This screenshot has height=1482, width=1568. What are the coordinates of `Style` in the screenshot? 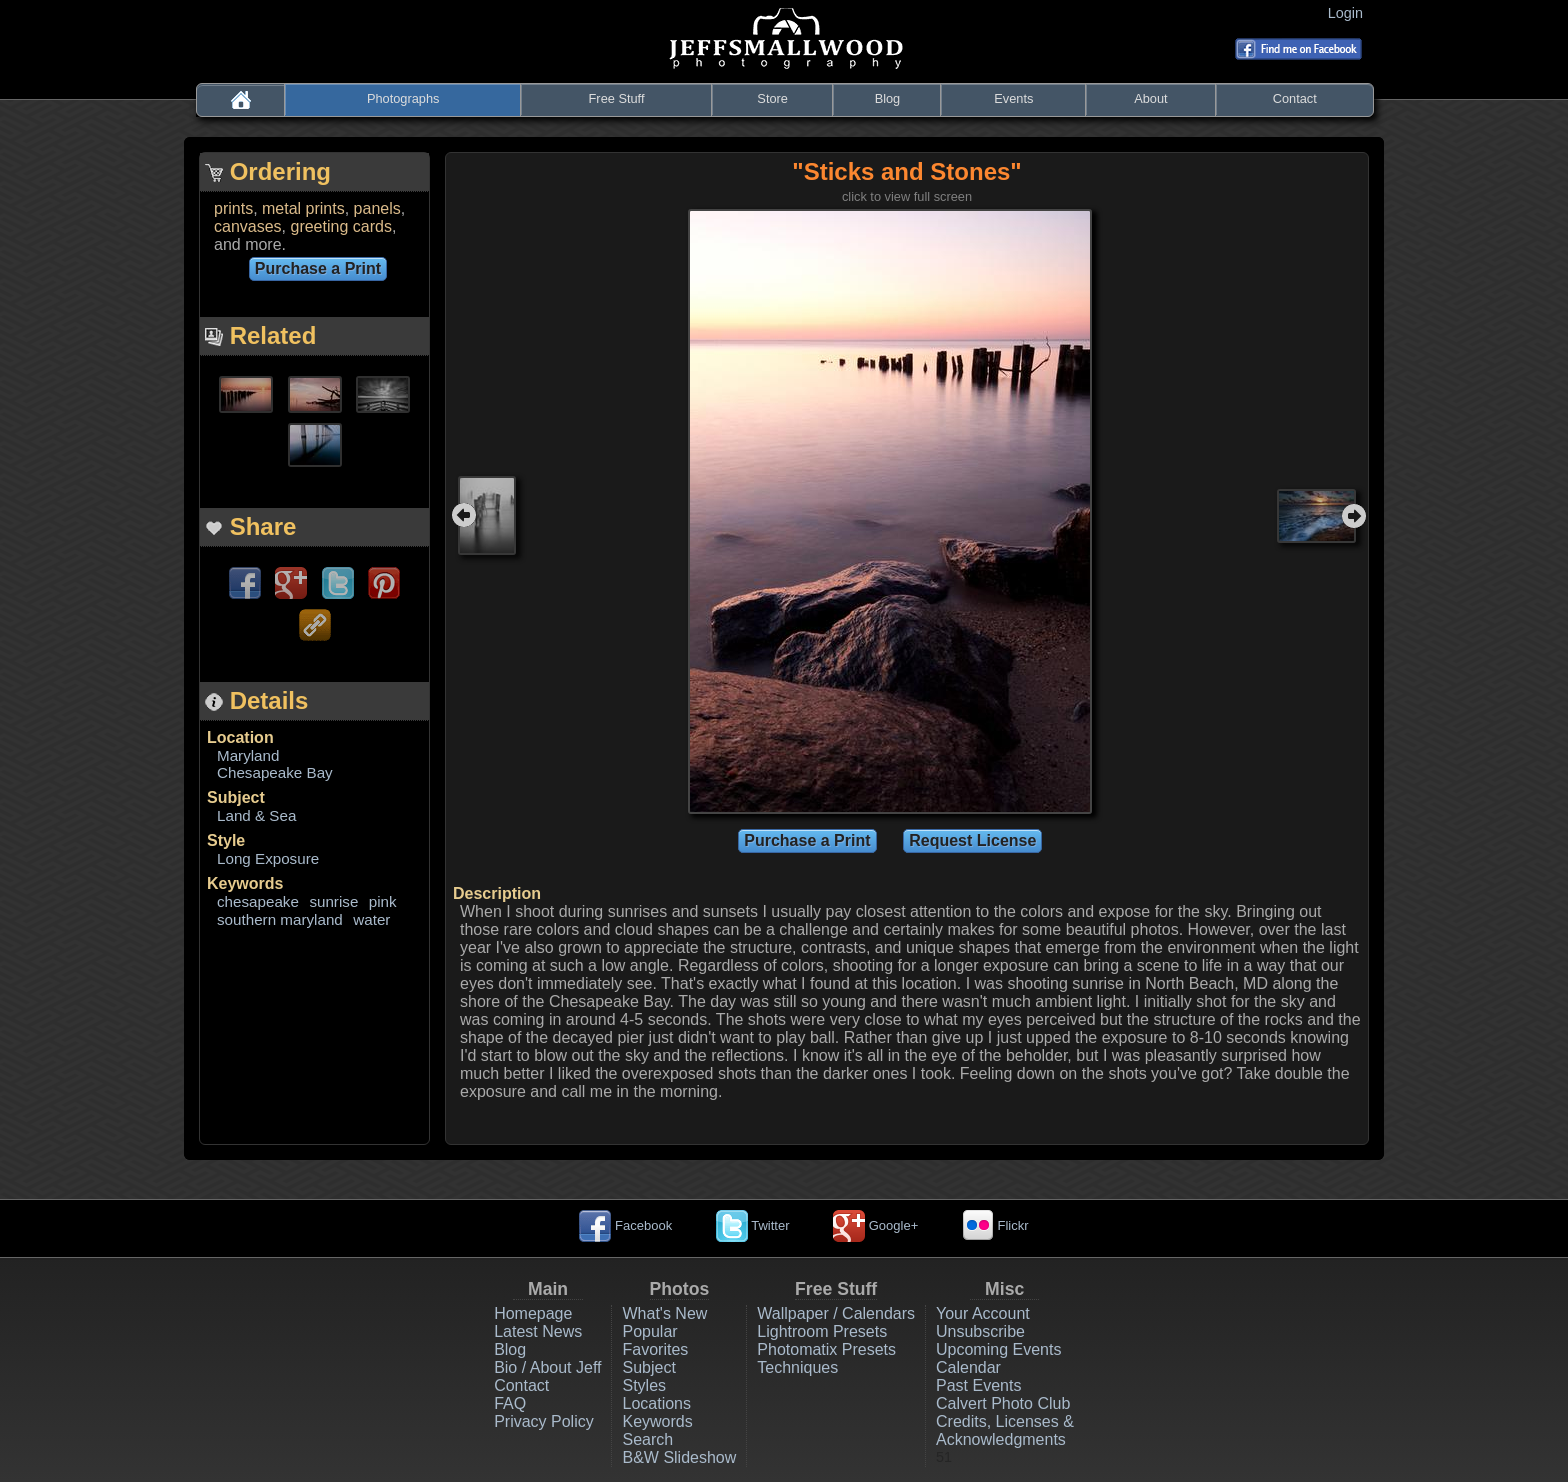 It's located at (226, 840).